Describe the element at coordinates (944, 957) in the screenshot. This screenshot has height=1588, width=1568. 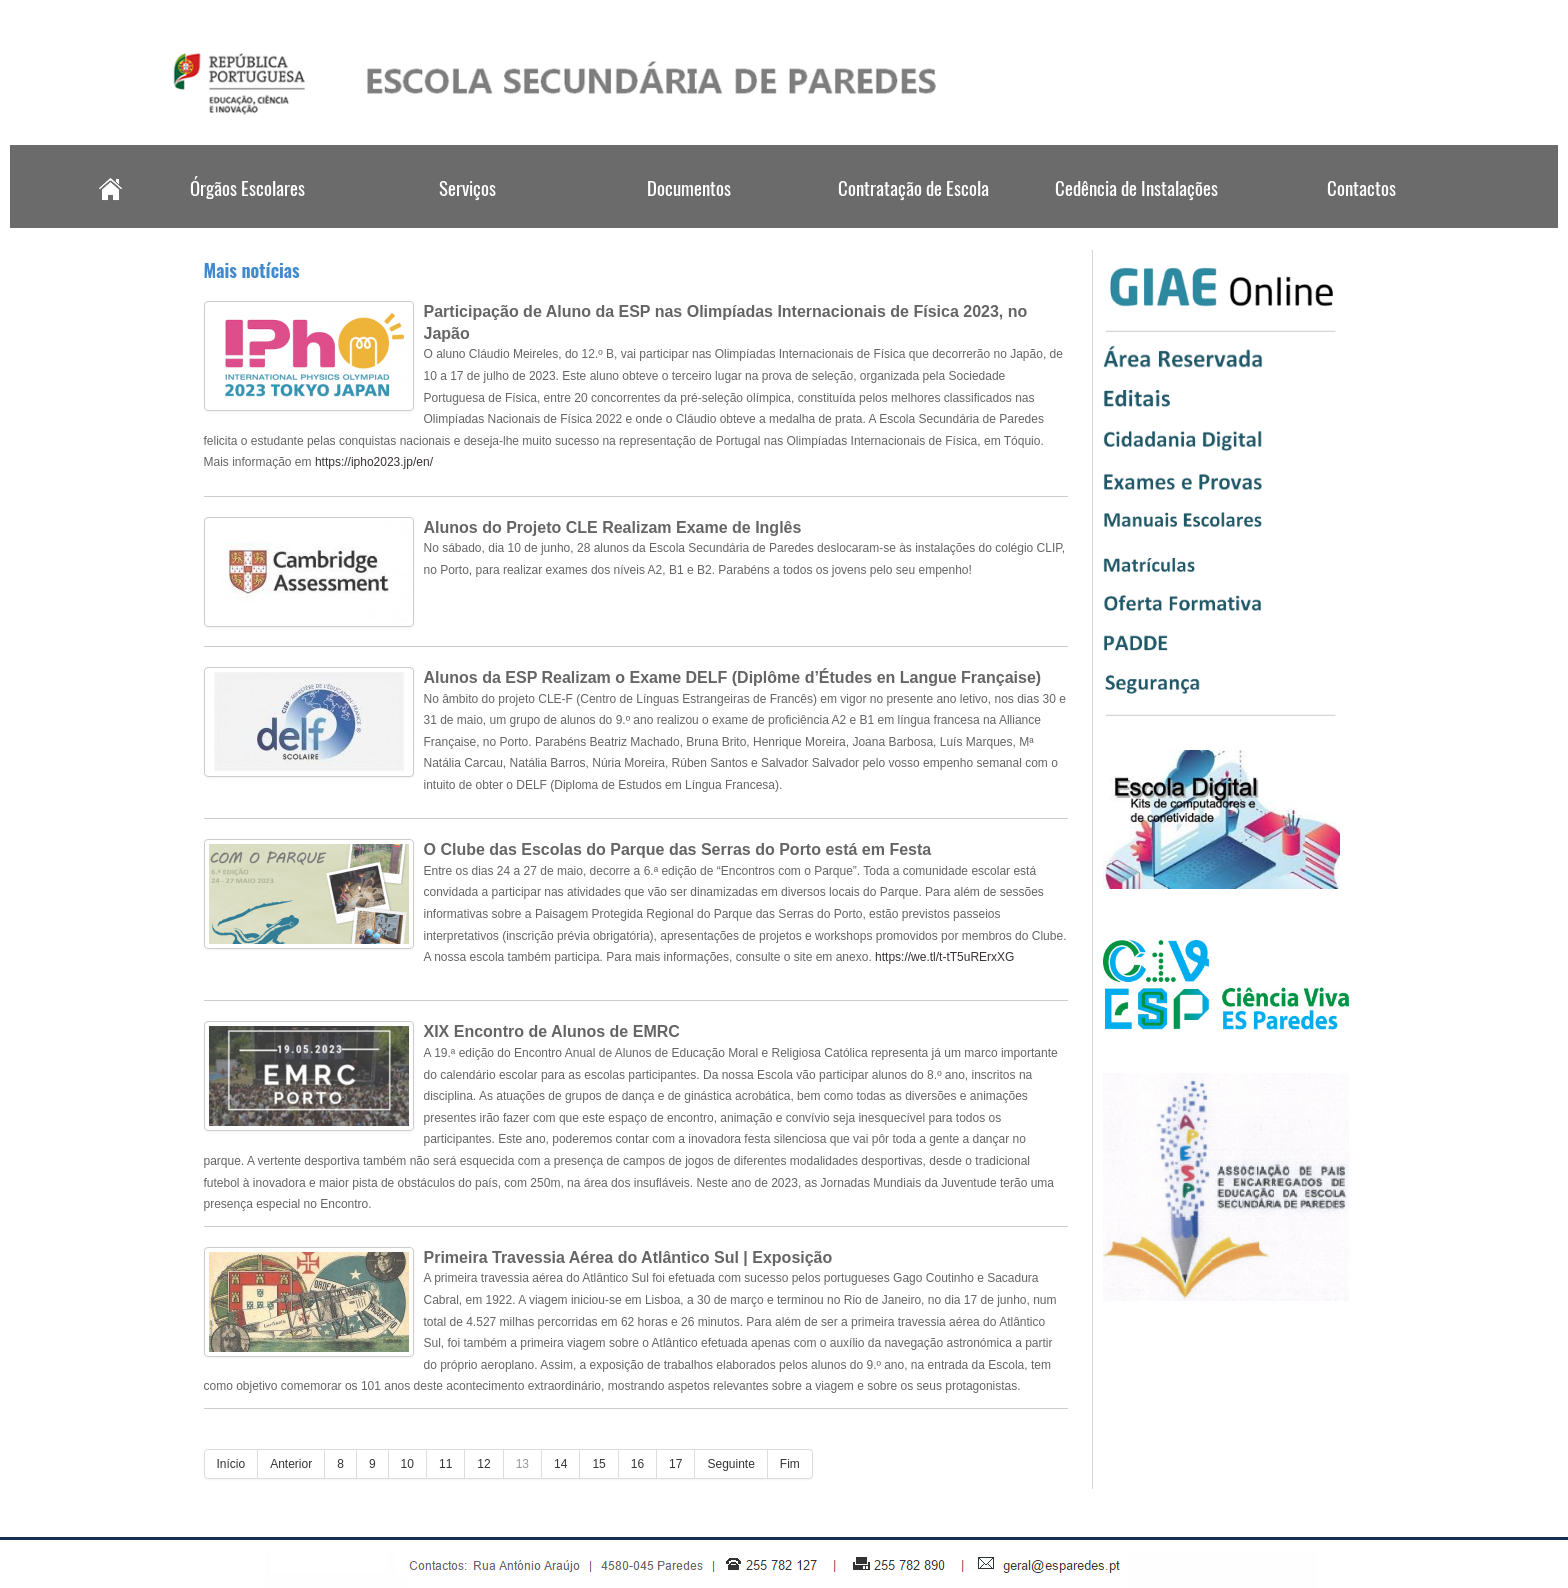
I see `https://we.tl/t-tT5uRErxXG` at that location.